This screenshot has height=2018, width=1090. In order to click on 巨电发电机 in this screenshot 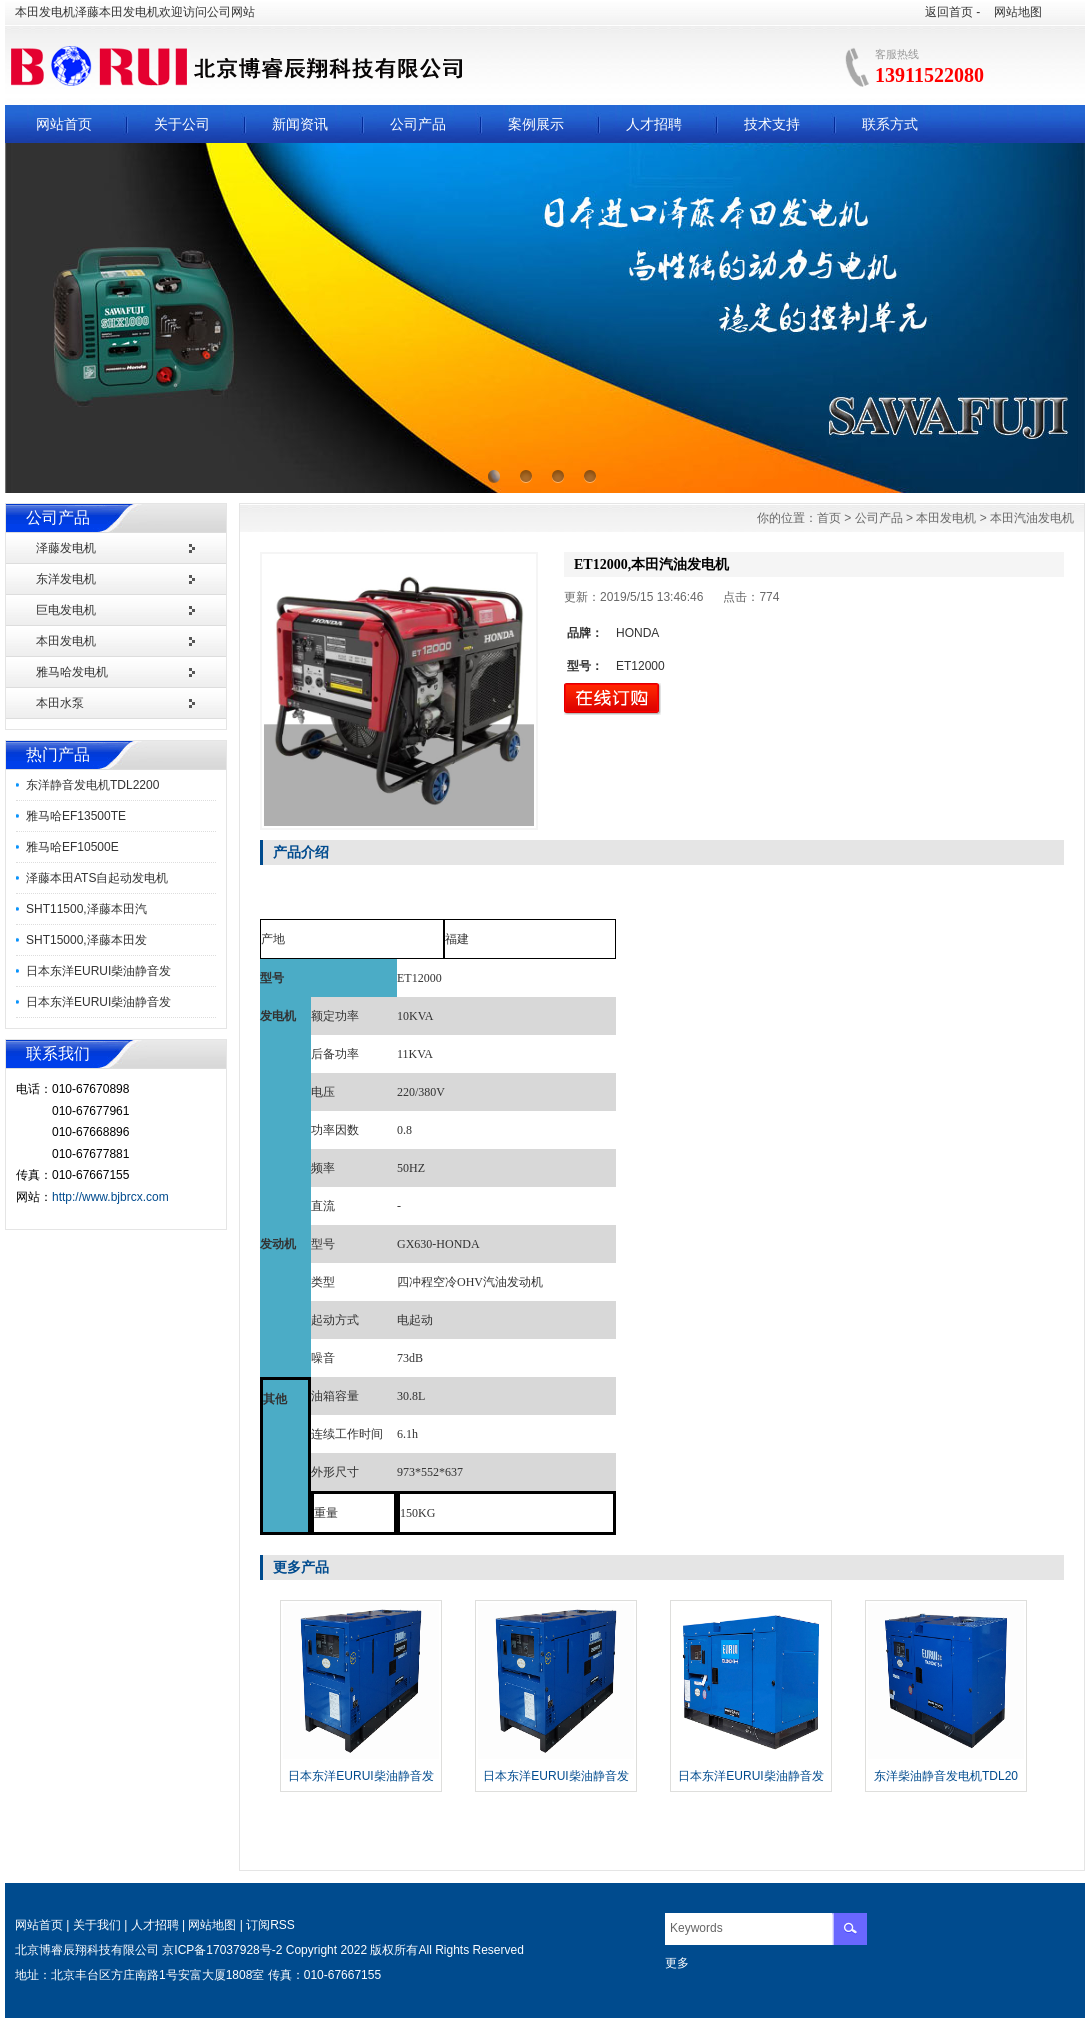, I will do `click(66, 610)`.